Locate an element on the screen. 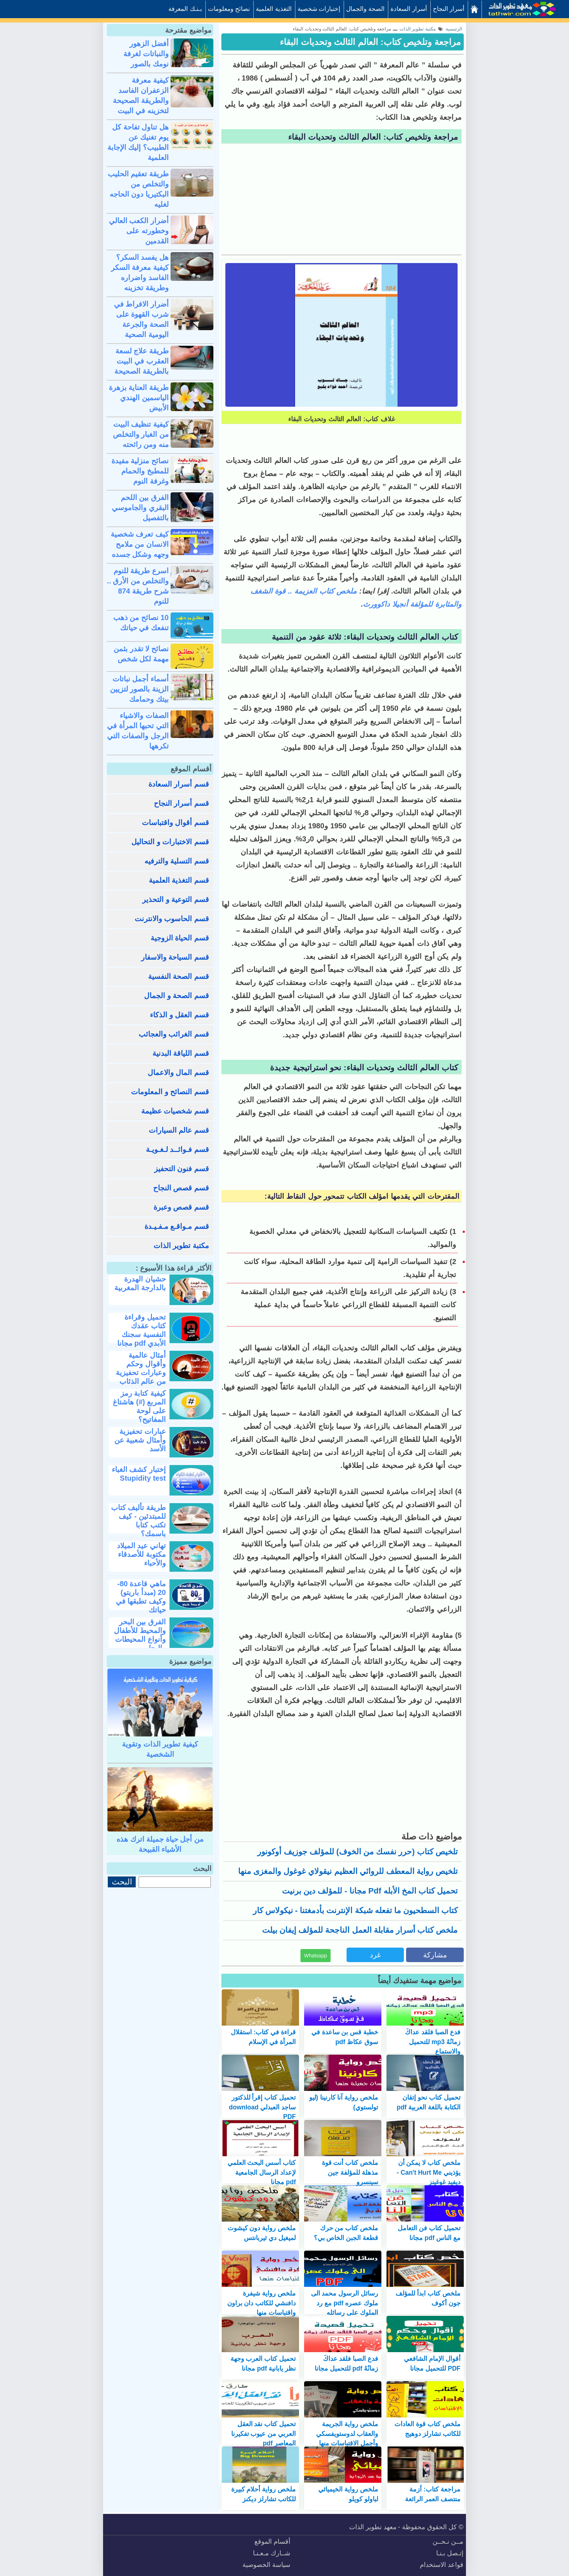 Image resolution: width=569 pixels, height=2576 pixels. رسائل الرسول محمد الى ملوك عصره pdf مع رد الملوك على رسائله is located at coordinates (344, 2303).